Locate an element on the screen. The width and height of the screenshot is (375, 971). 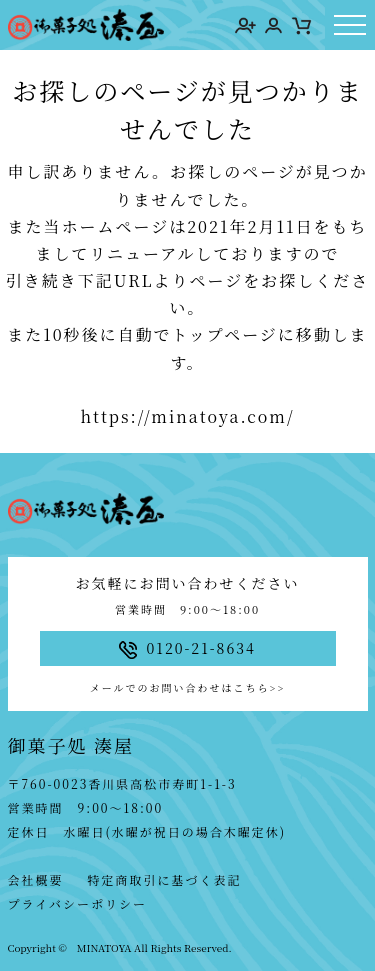
0120-21-8634 is located at coordinates (187, 648).